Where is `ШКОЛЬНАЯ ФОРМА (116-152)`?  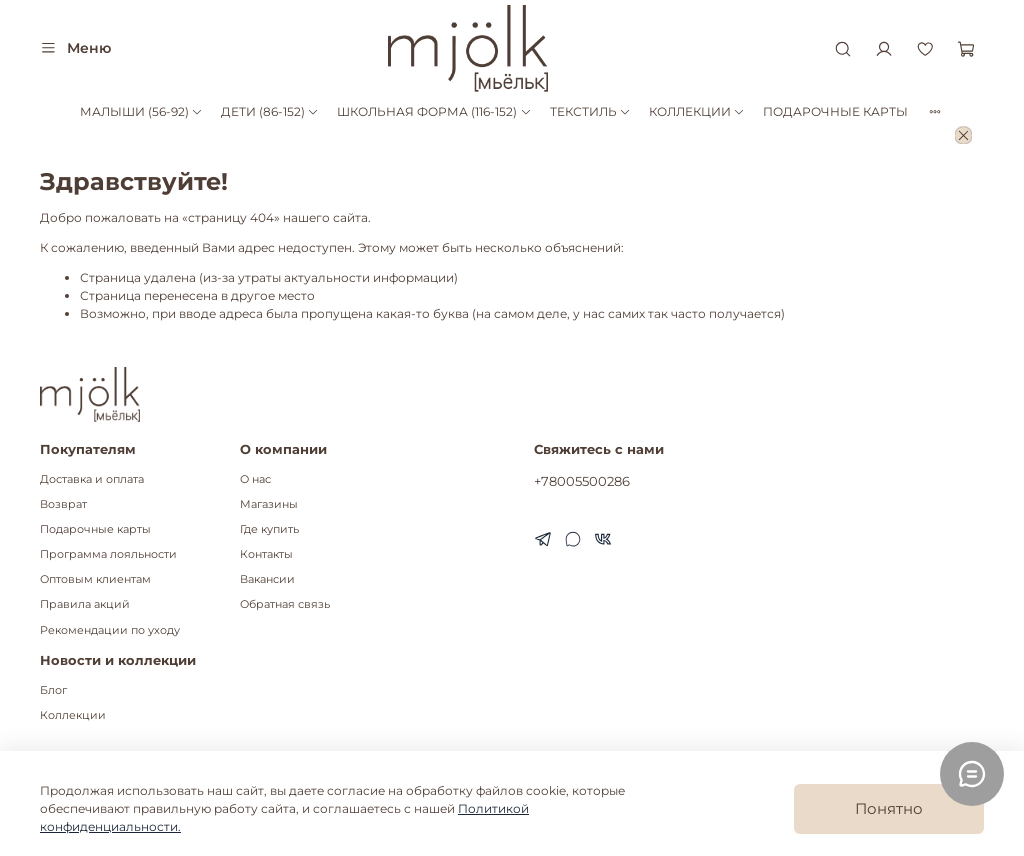 ШКОЛЬНАЯ ФОРМА (116-152) is located at coordinates (434, 111).